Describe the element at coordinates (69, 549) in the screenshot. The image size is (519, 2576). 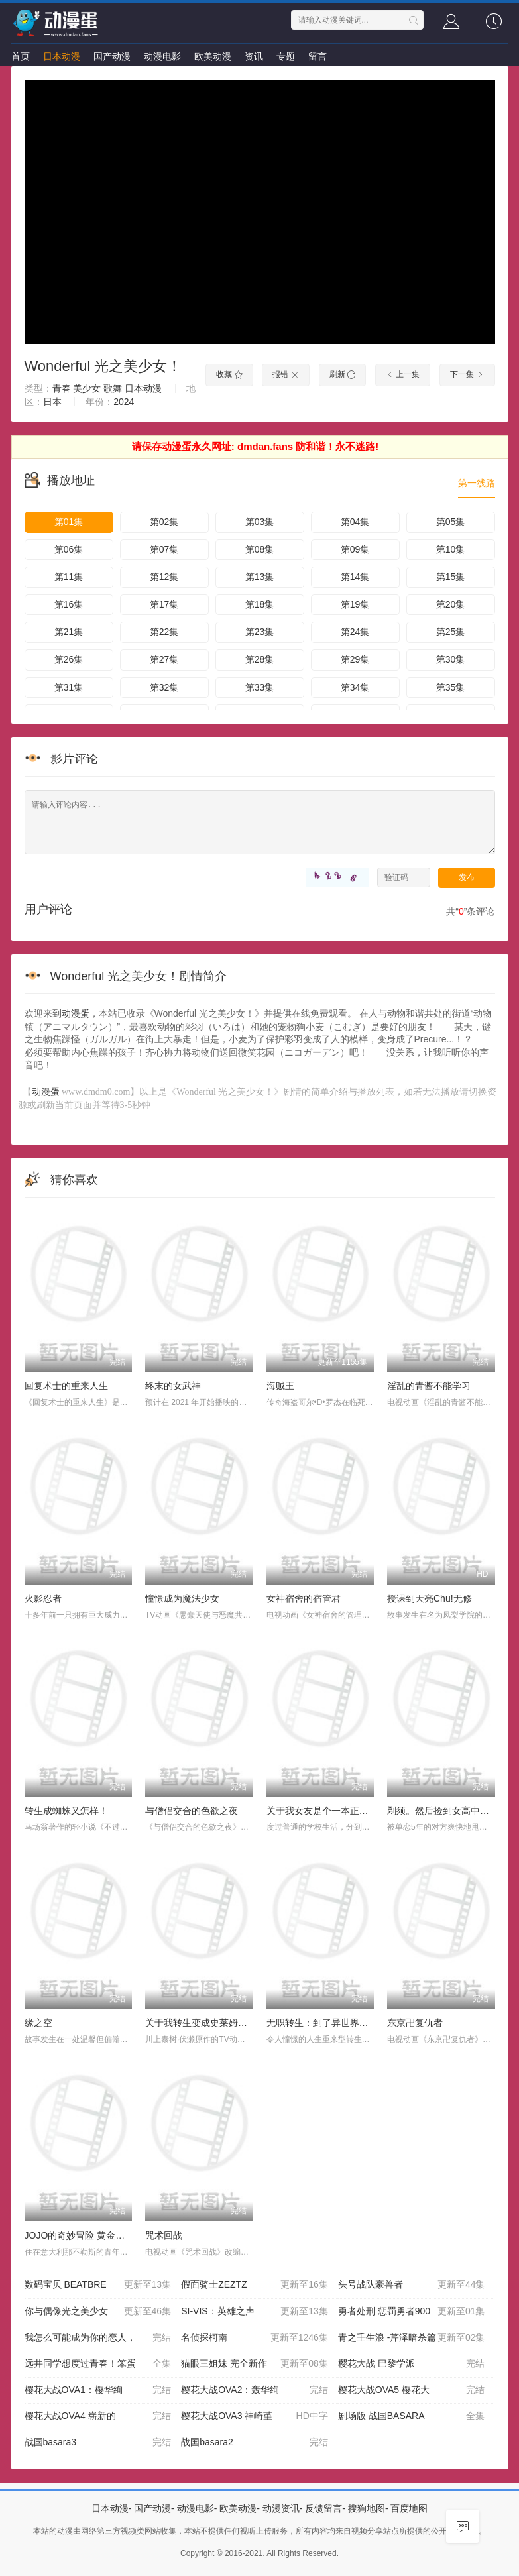
I see `第06集` at that location.